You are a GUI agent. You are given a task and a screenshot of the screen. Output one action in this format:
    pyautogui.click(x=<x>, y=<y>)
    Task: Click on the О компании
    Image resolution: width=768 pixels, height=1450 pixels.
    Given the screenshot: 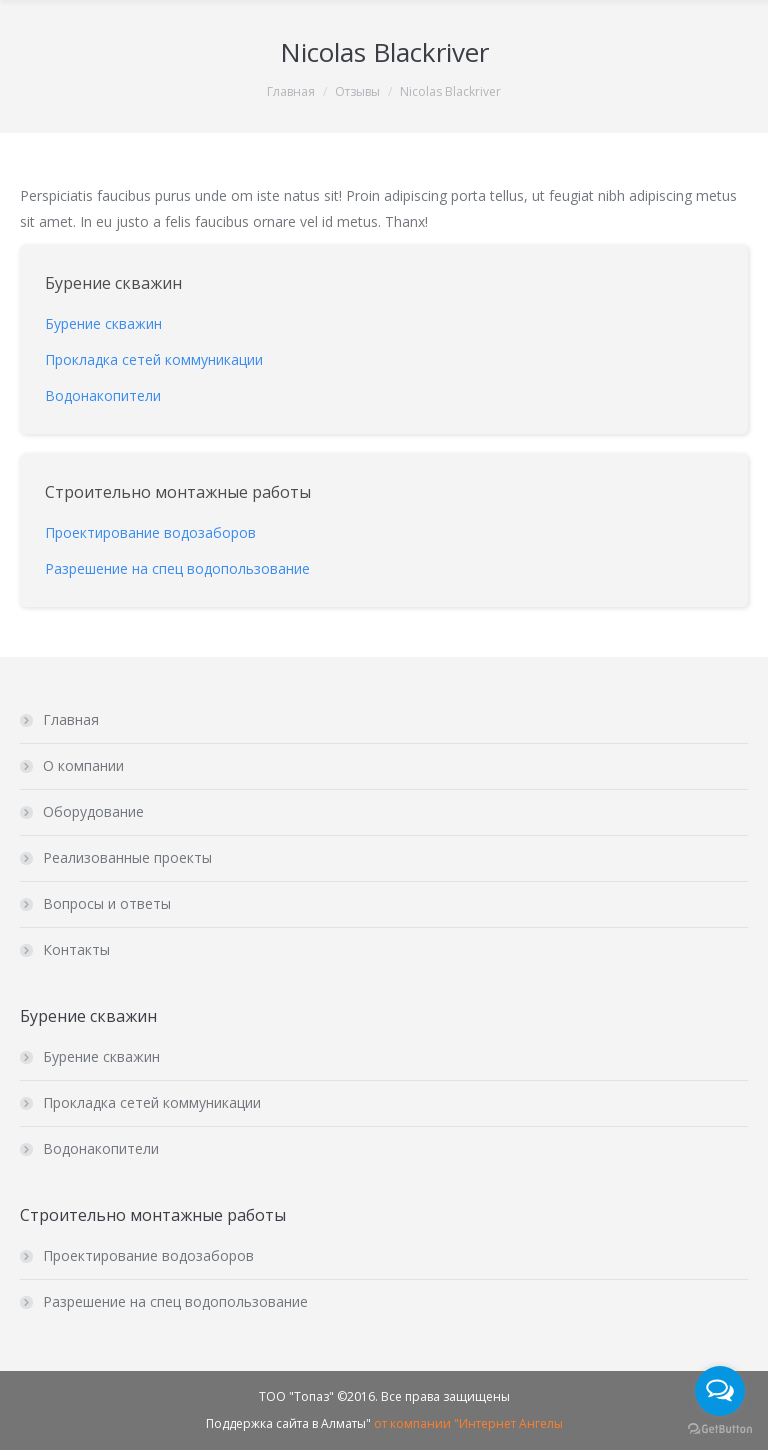 What is the action you would take?
    pyautogui.click(x=83, y=765)
    